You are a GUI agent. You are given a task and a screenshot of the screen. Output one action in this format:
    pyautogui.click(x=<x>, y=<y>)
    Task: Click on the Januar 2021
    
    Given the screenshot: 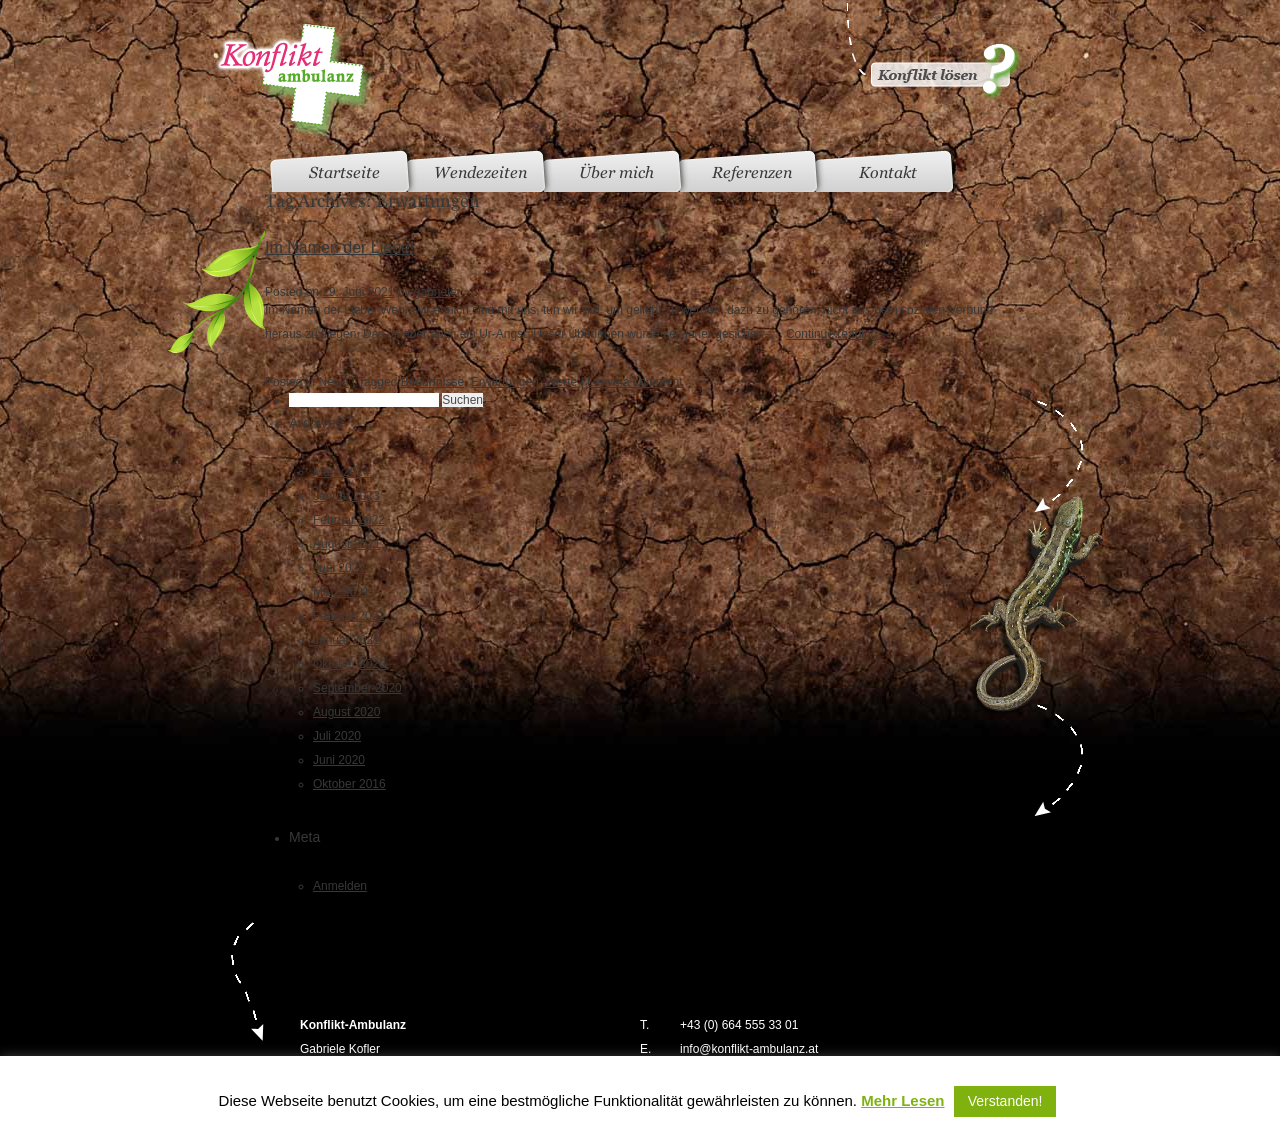 What is the action you would take?
    pyautogui.click(x=346, y=640)
    